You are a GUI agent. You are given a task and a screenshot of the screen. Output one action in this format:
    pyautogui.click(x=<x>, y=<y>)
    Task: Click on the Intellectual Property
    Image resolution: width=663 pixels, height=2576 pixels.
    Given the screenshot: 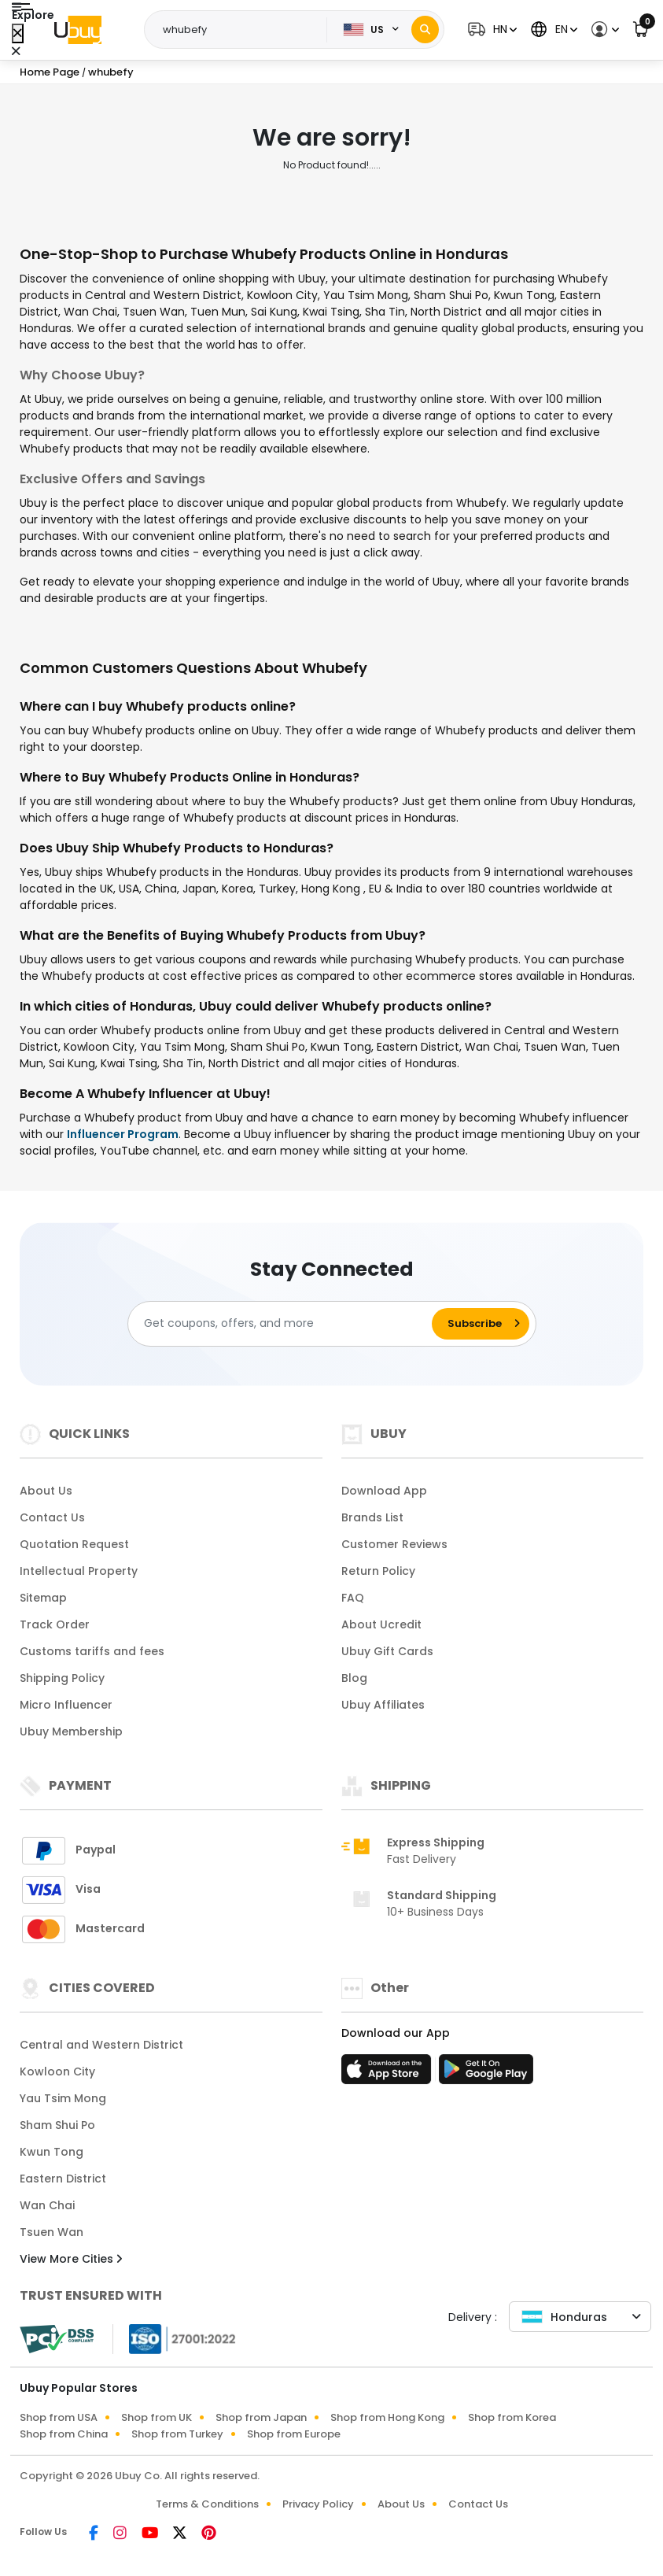 What is the action you would take?
    pyautogui.click(x=79, y=1571)
    